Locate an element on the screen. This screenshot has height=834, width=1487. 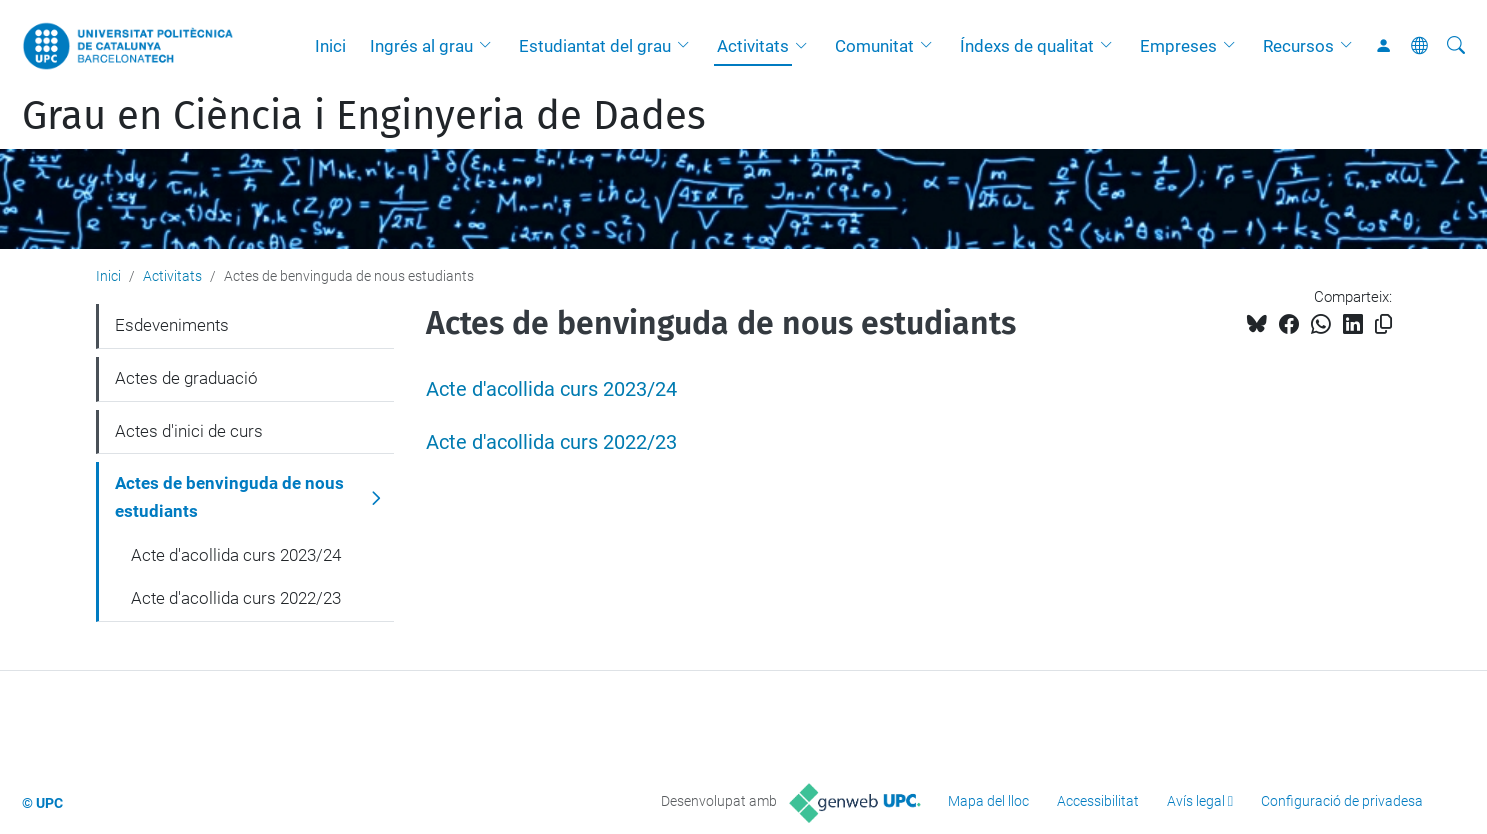
Ingrés al grau is located at coordinates (421, 46).